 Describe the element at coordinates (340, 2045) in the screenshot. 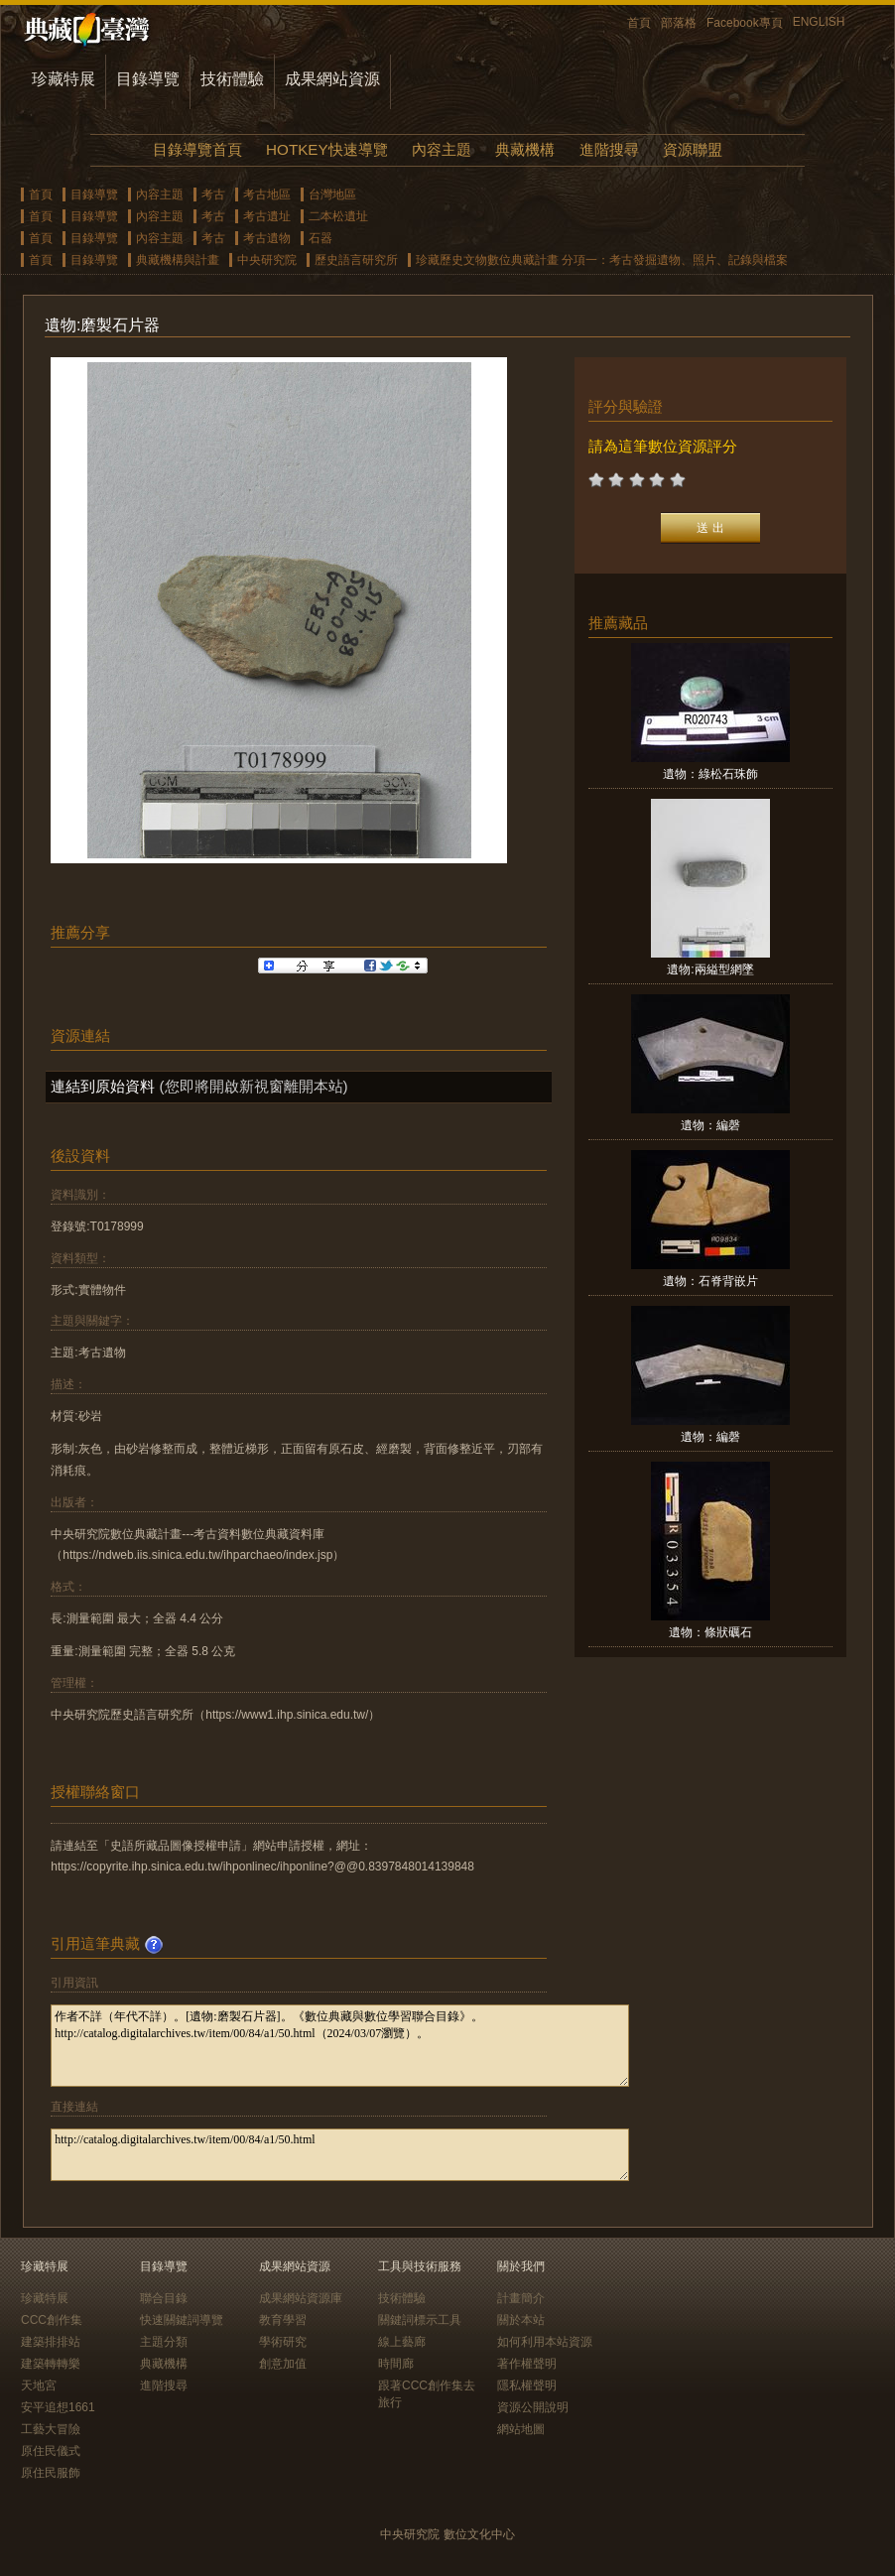

I see `作者不詳（年代不詳）。[遺物:磨製石片器]。《數位典藏與數位學習聯合目錄》。http://catalog.digitalarchives.tw/item/00/84/a1/50.html（2024/03/07瀏覽）。` at that location.